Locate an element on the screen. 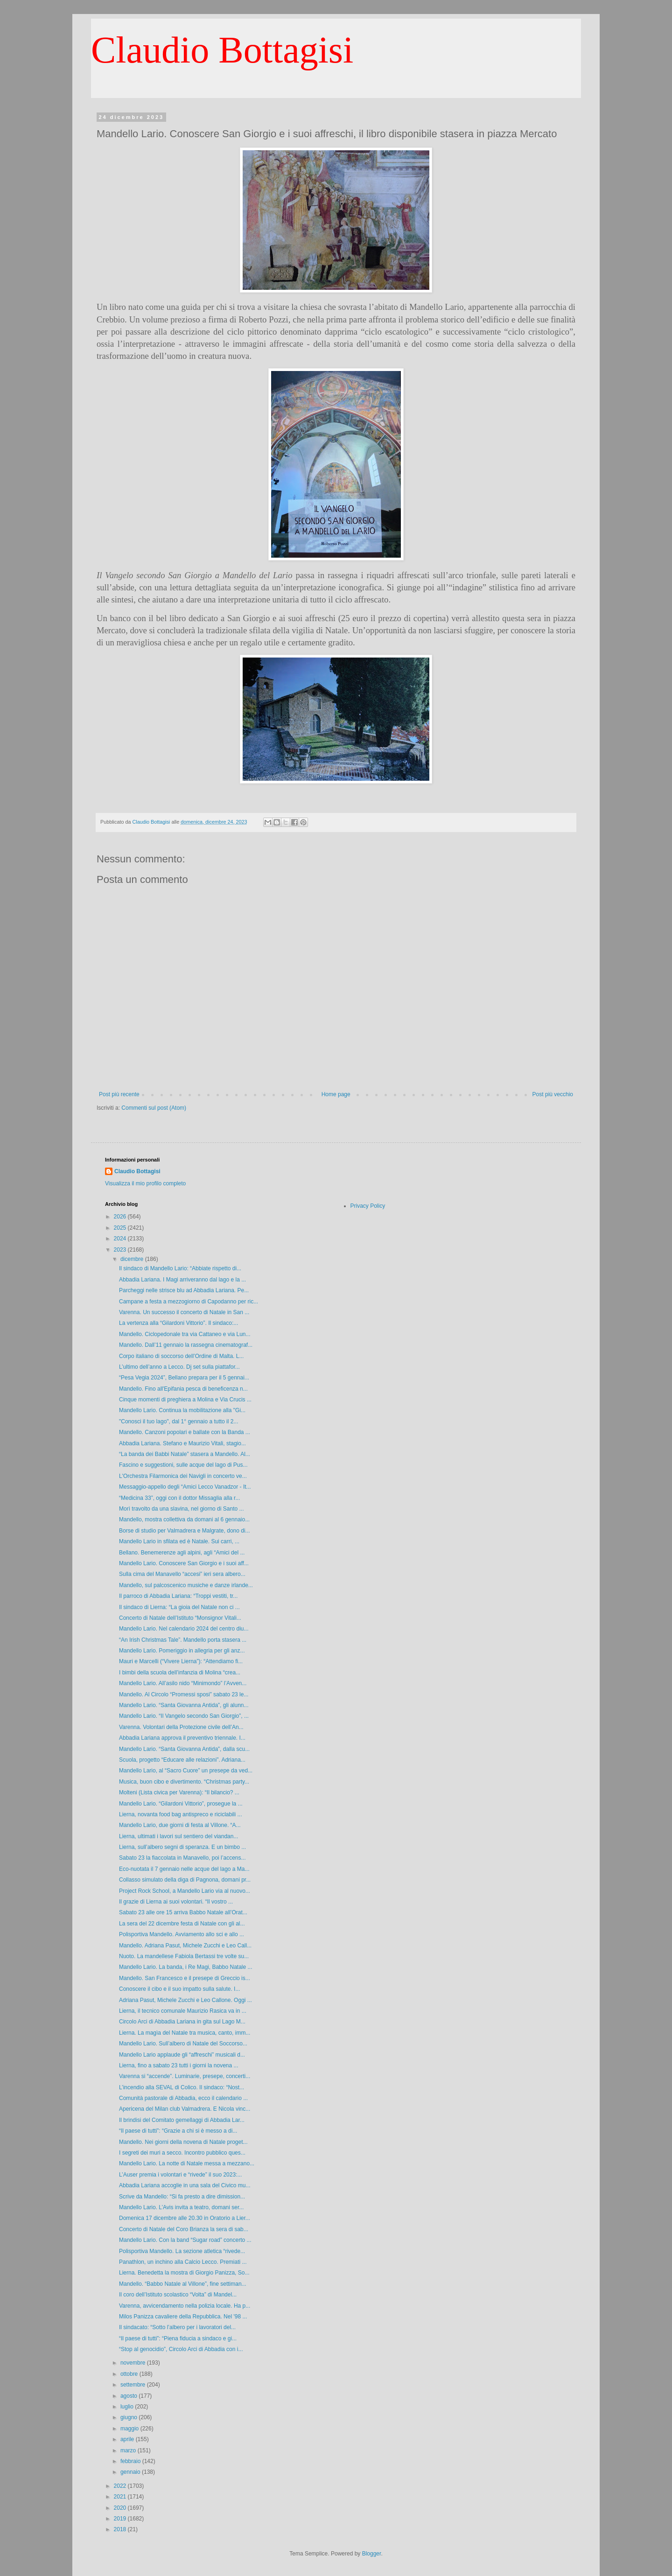 This screenshot has height=2576, width=672. Adriana Pasut, Michele Zucchi e Leo Callone. Oggi ... is located at coordinates (185, 2000).